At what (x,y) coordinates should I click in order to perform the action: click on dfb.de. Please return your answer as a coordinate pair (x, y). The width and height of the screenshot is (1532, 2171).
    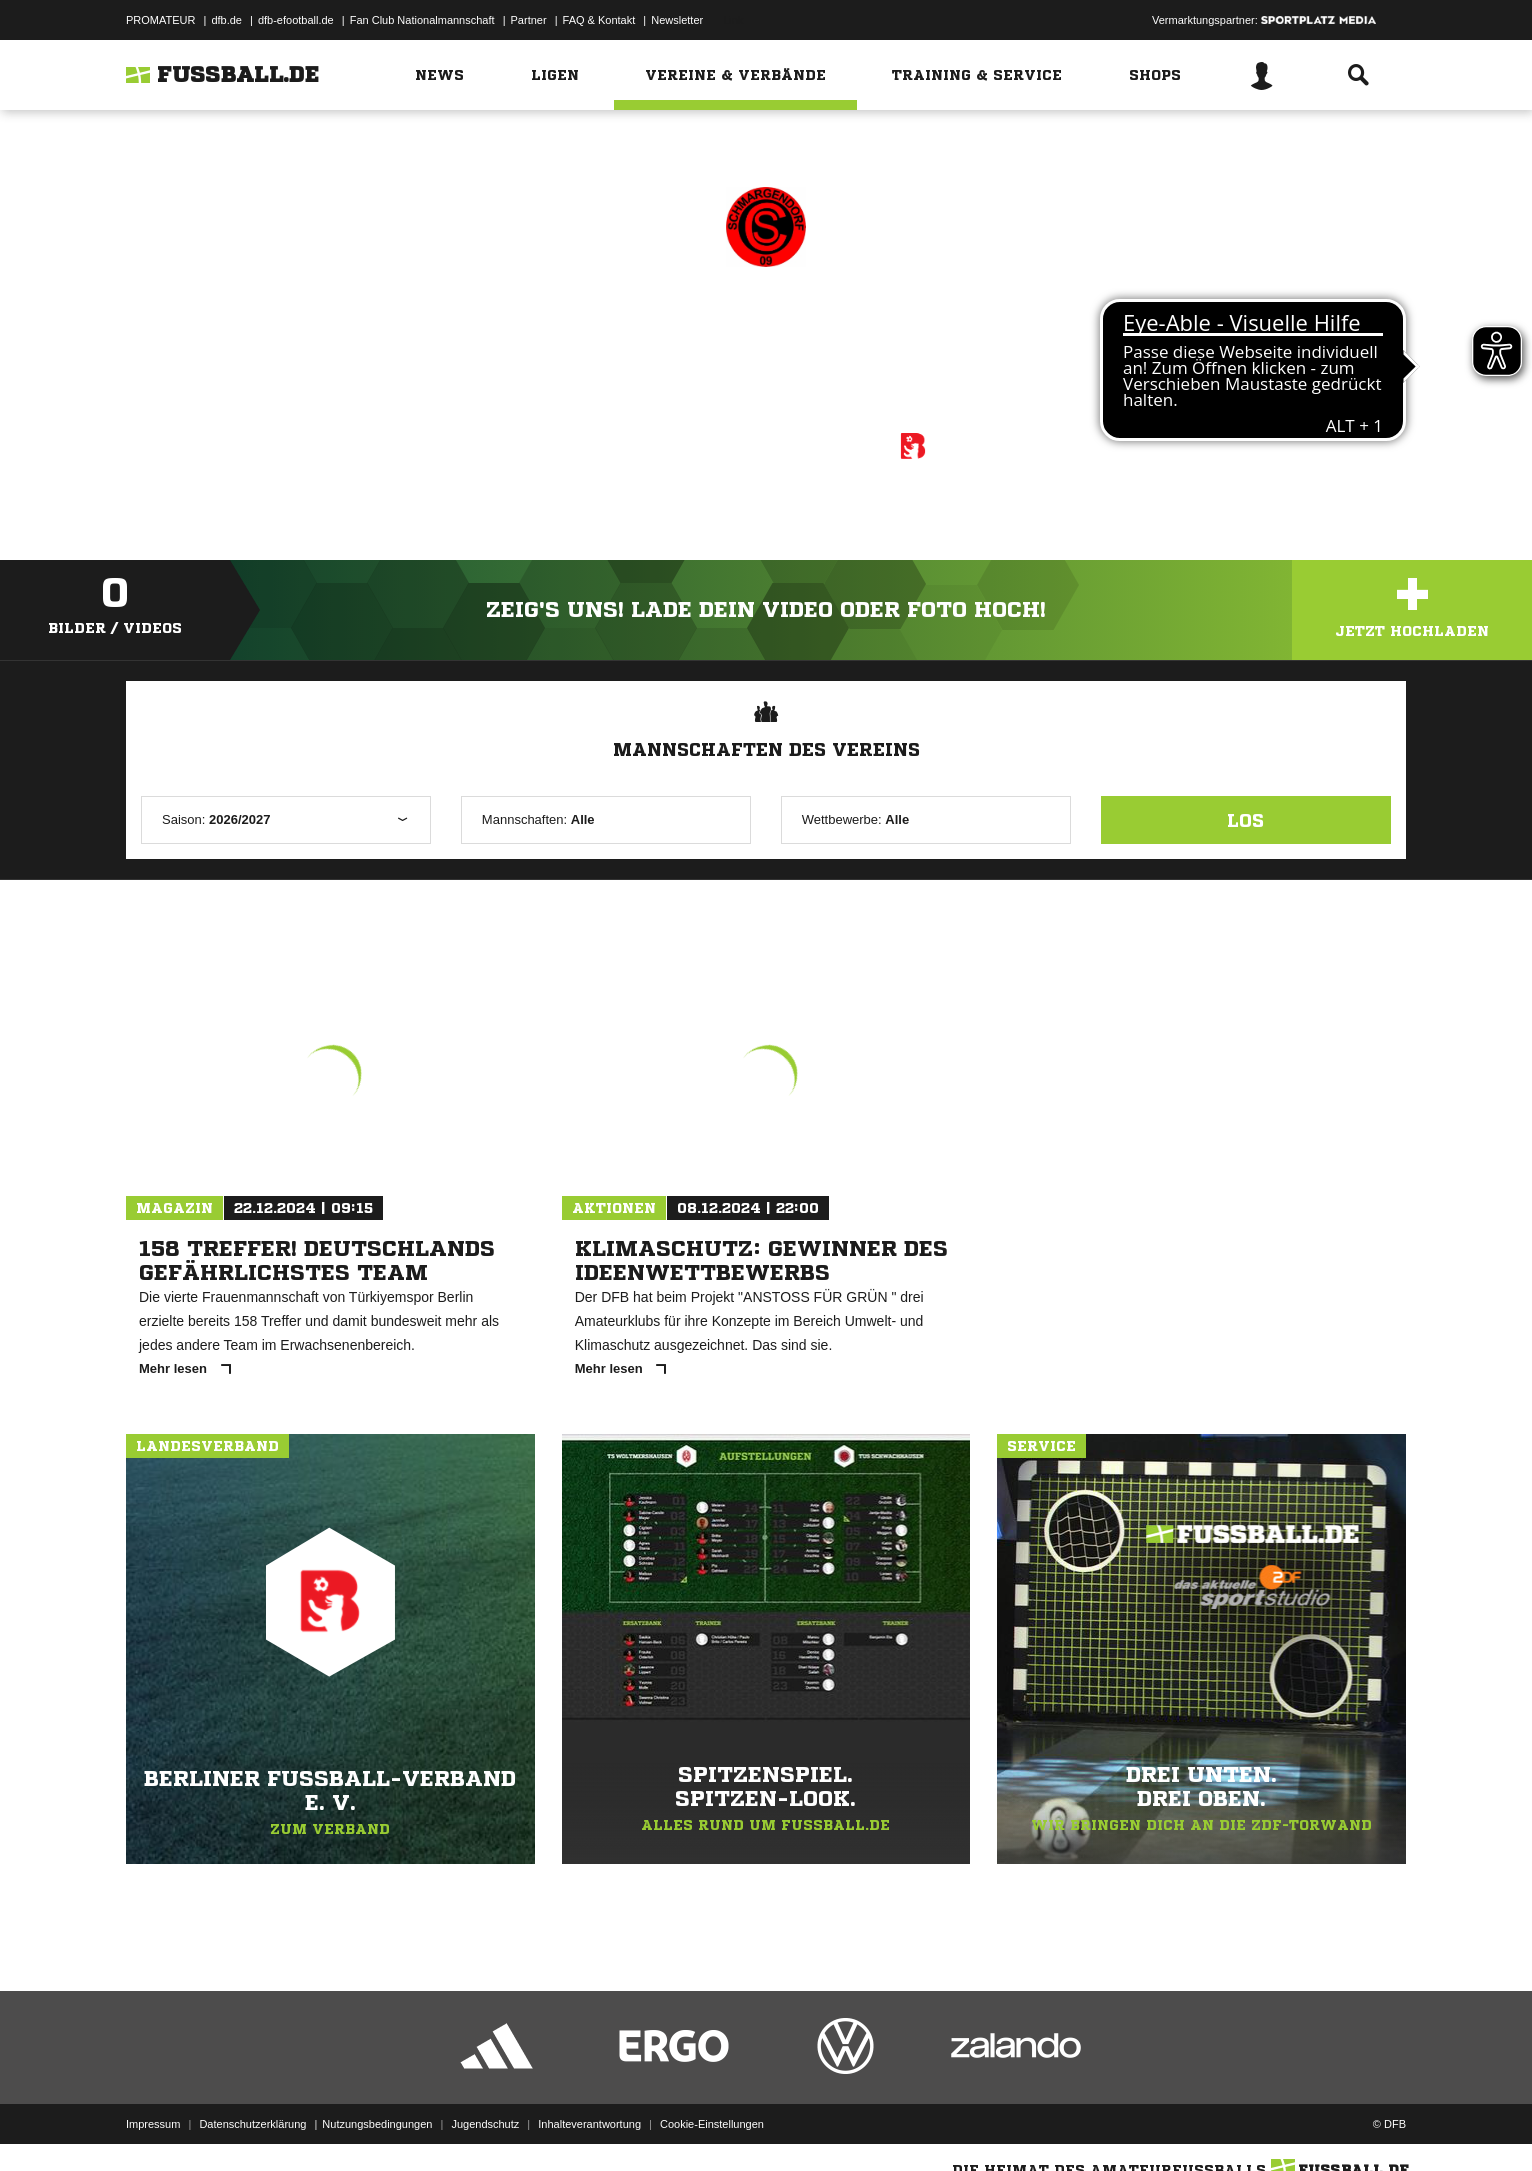
    Looking at the image, I should click on (226, 20).